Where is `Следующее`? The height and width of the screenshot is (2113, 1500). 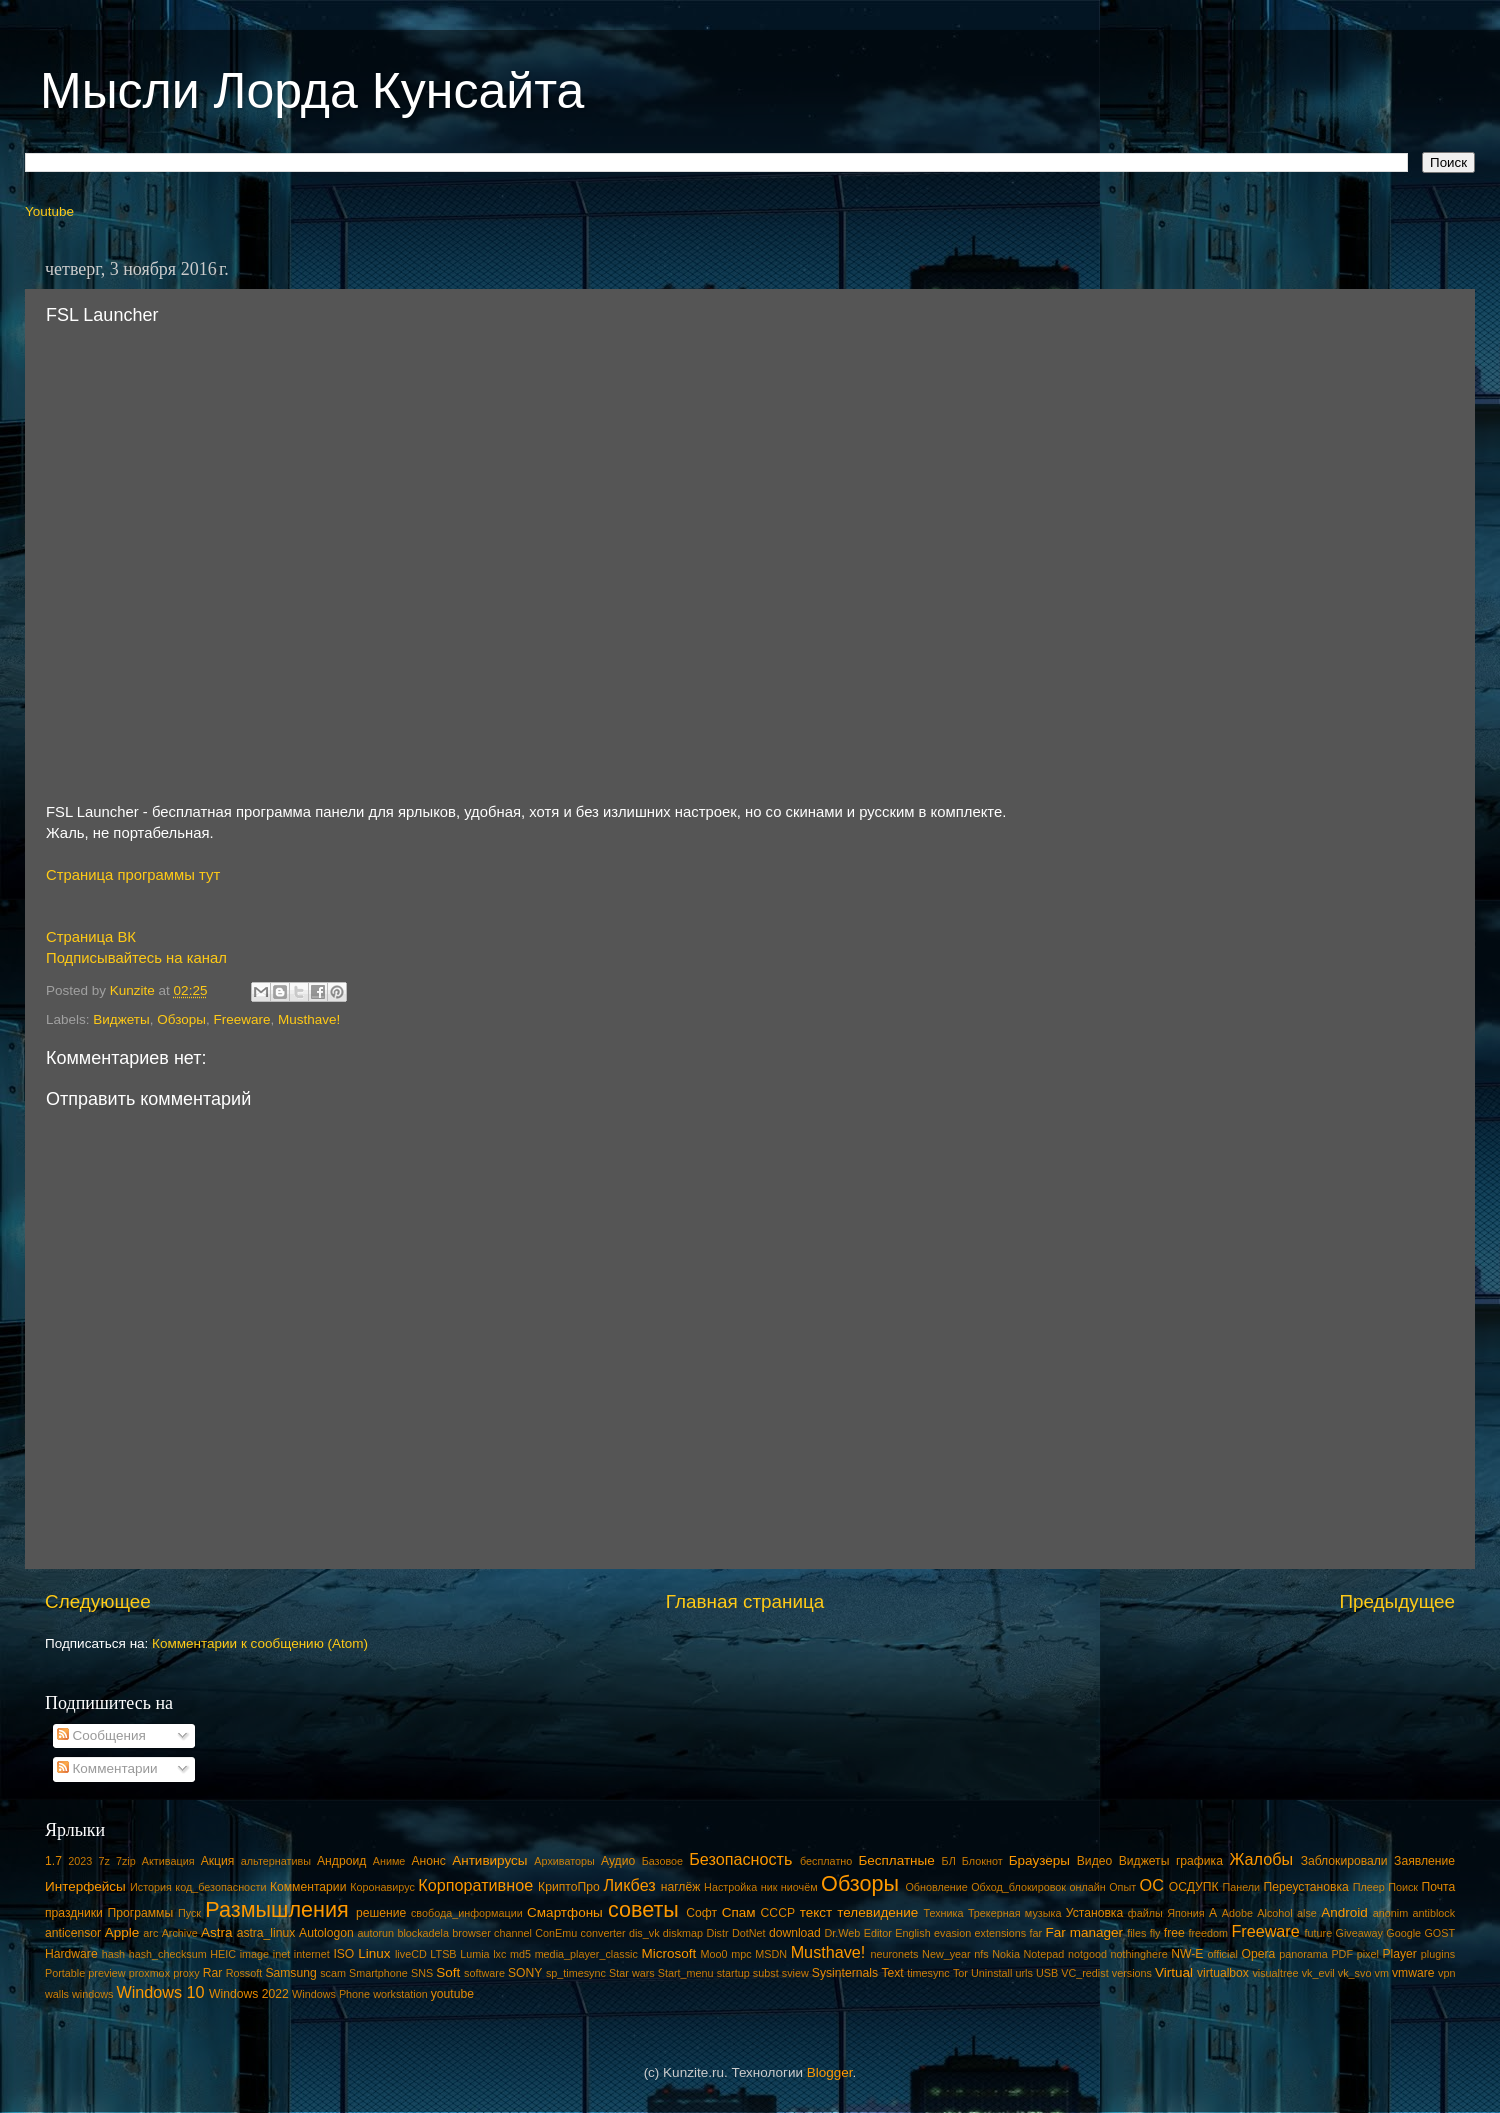
Следующее is located at coordinates (98, 1601).